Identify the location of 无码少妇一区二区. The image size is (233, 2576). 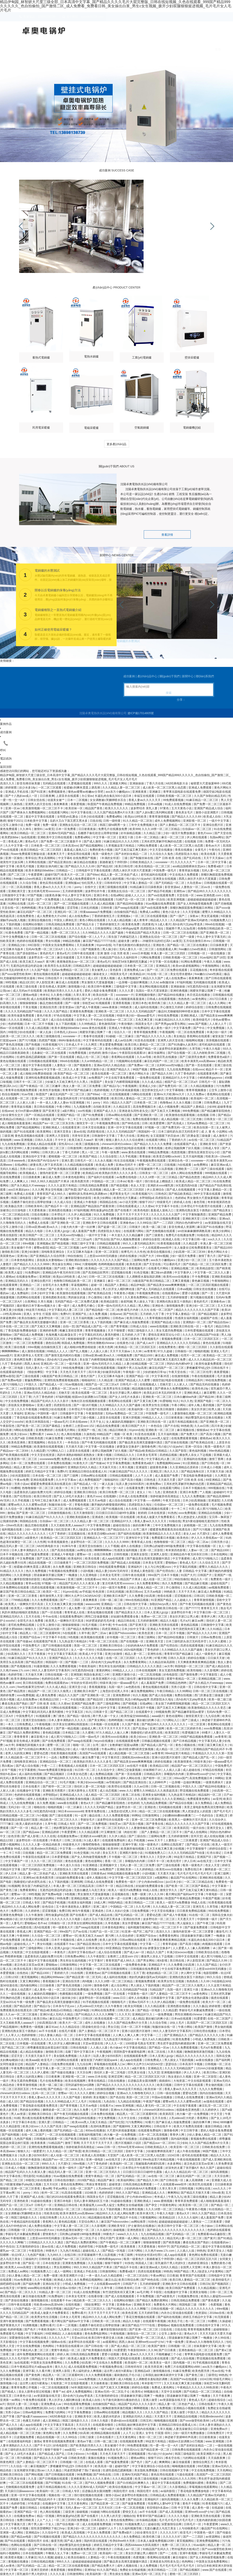
(20, 1807).